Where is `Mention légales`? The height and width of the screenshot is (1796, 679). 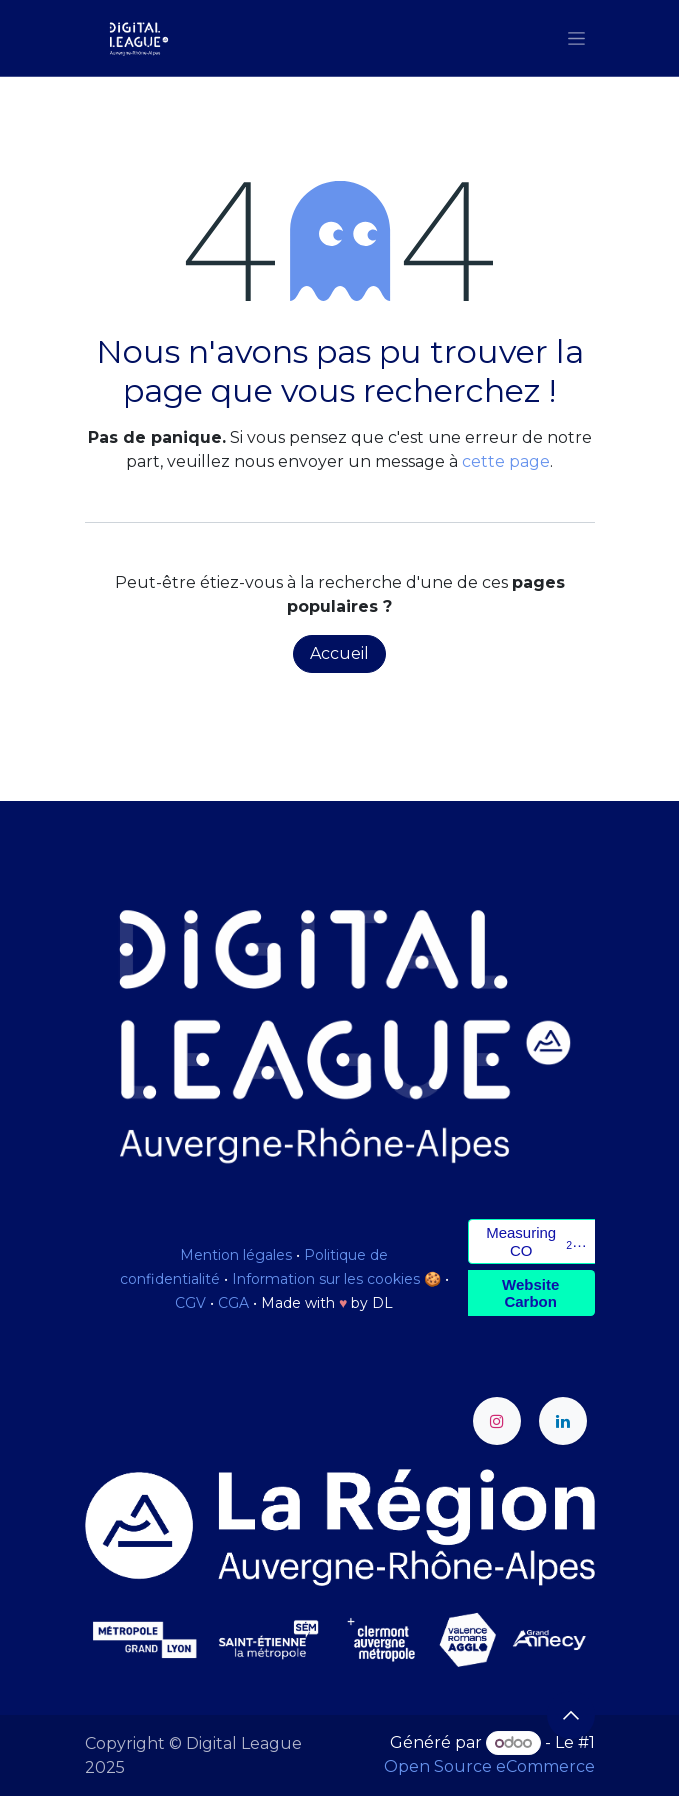
Mention légales is located at coordinates (236, 1255).